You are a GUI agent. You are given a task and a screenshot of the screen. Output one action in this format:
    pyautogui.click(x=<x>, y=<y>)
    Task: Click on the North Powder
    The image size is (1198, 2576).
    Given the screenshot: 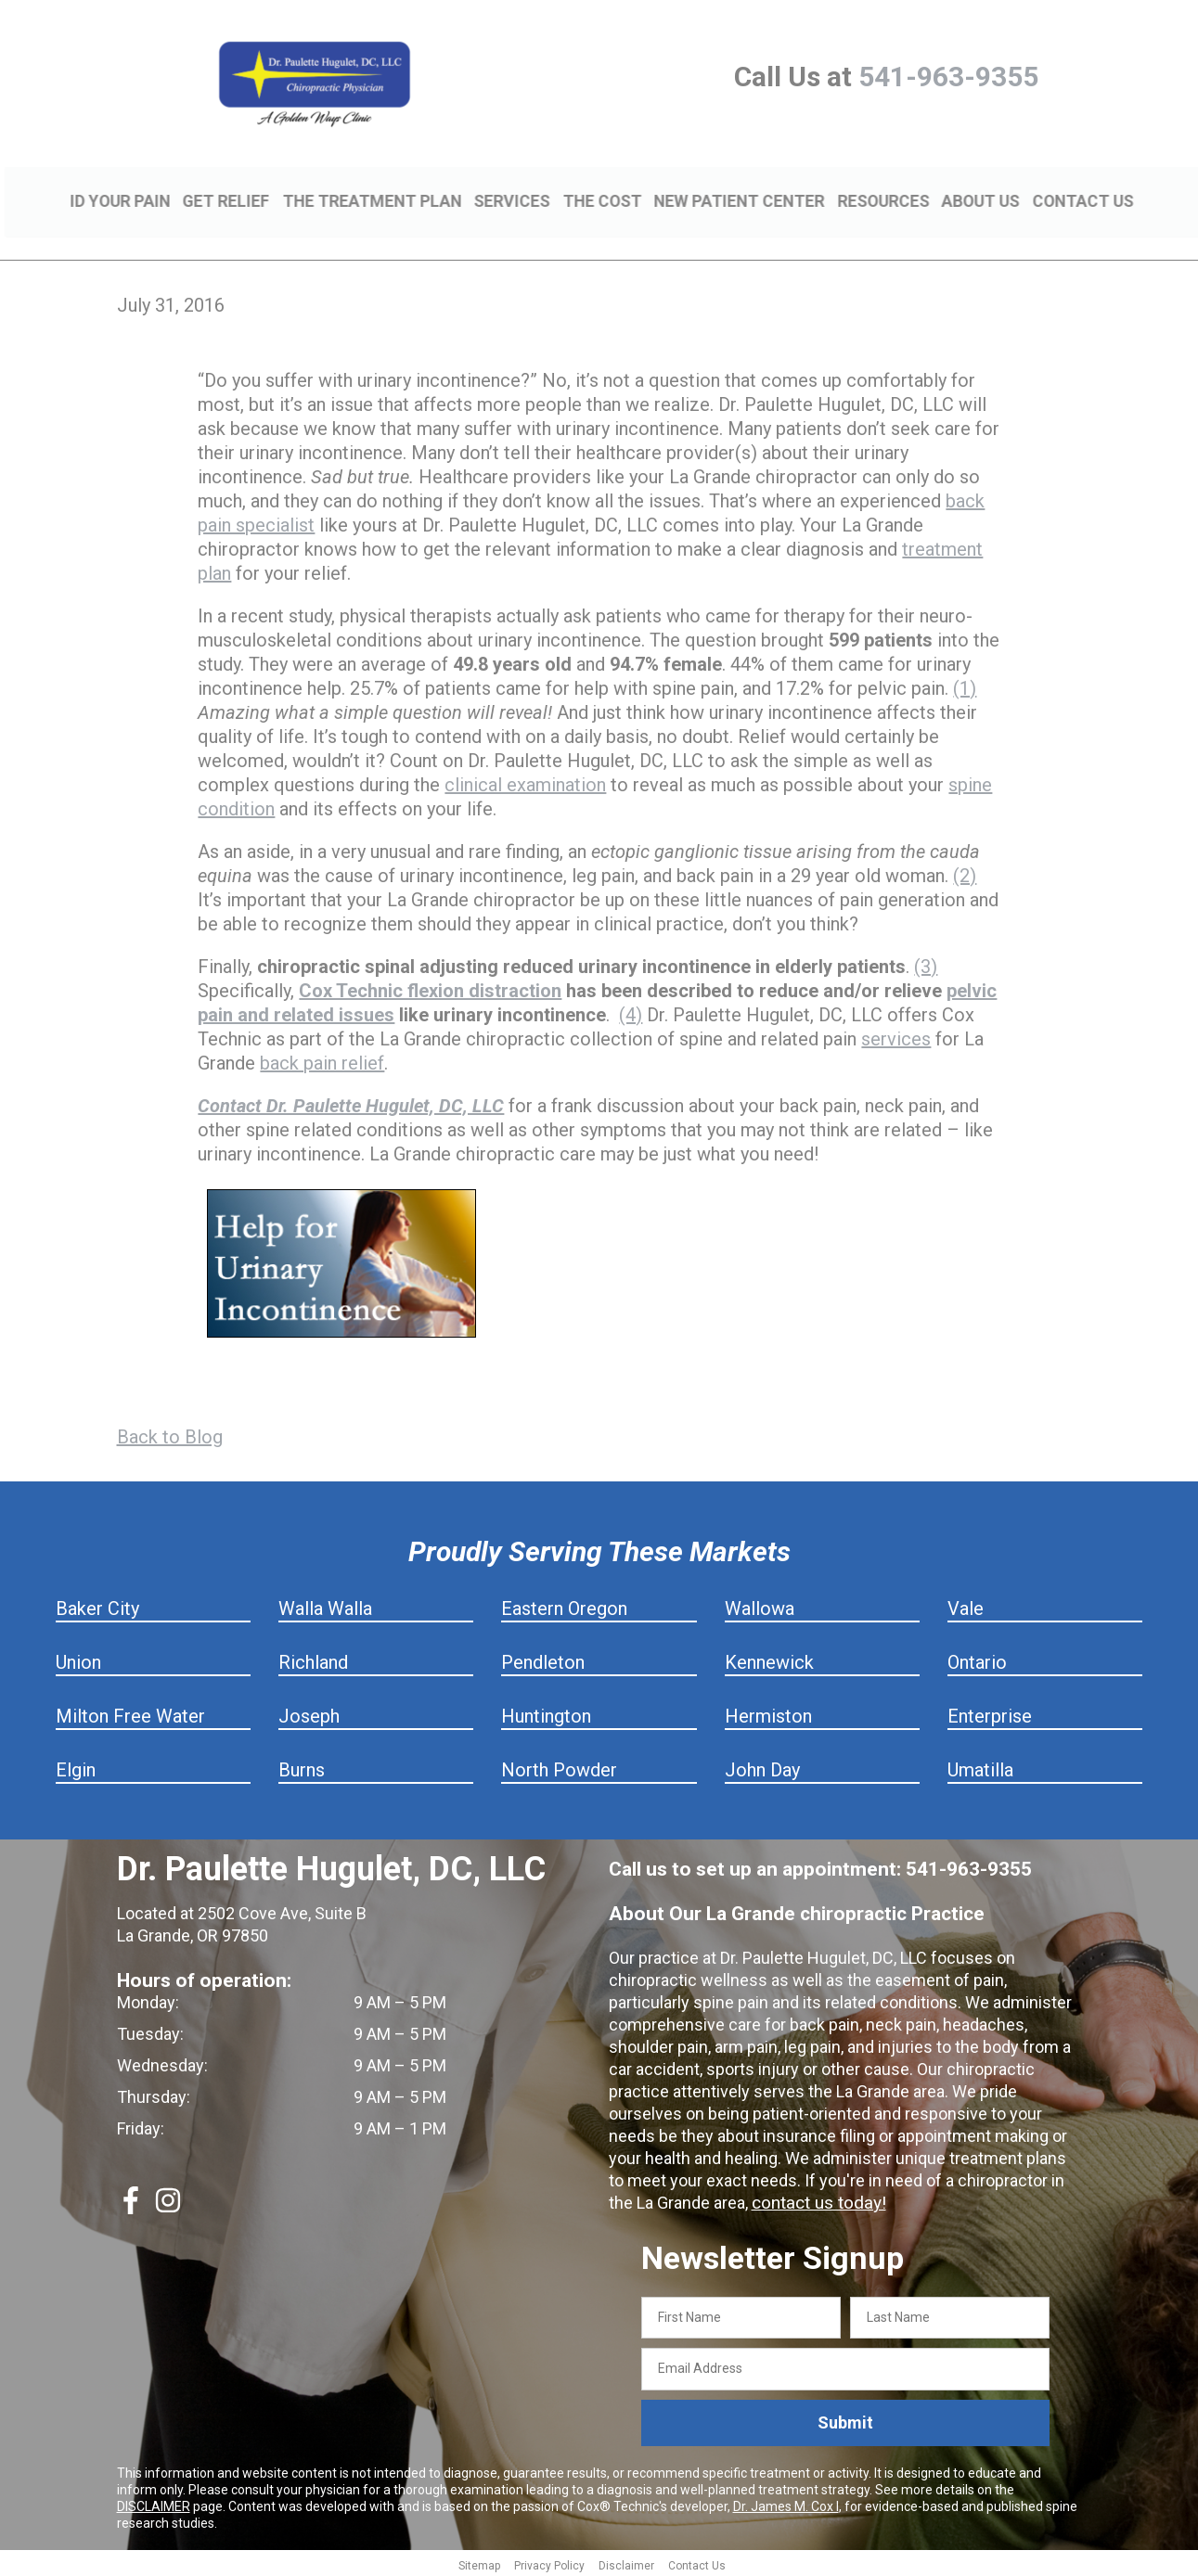 What is the action you would take?
    pyautogui.click(x=559, y=1767)
    